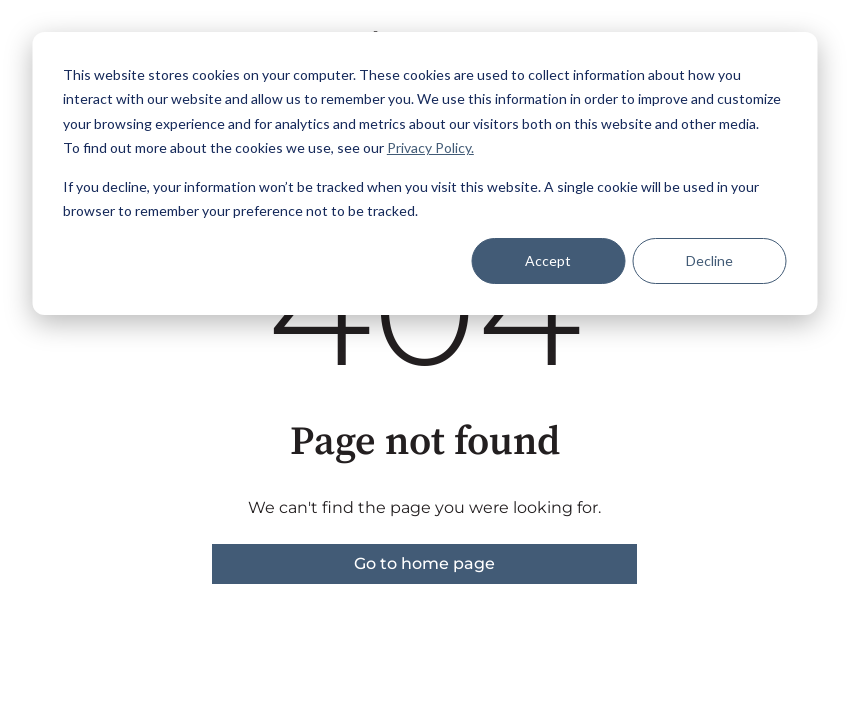  I want to click on Decline, so click(709, 260).